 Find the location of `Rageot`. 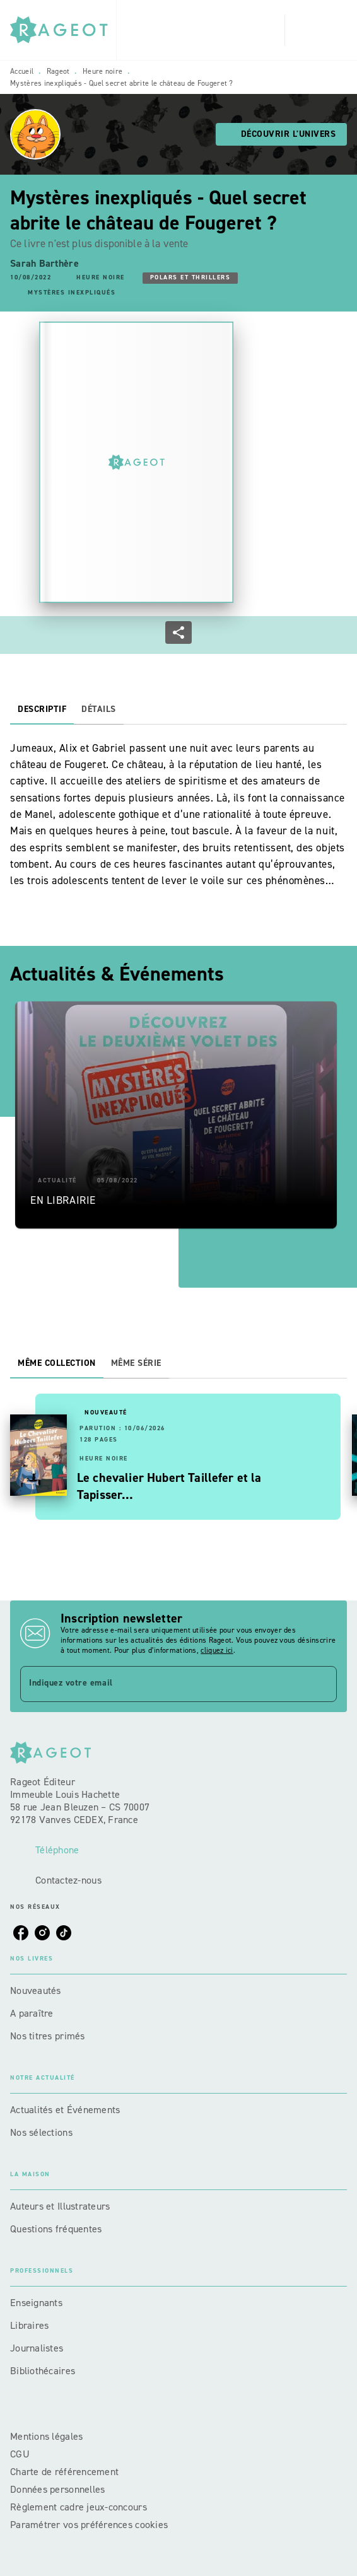

Rageot is located at coordinates (58, 71).